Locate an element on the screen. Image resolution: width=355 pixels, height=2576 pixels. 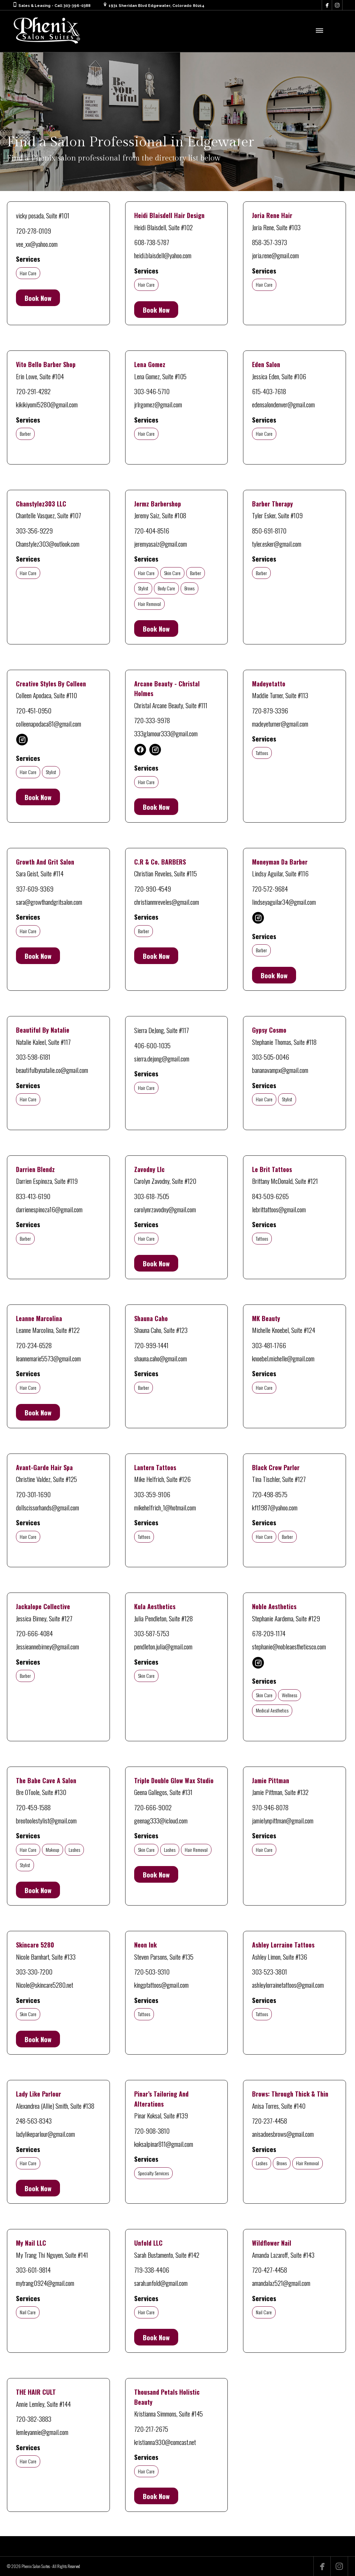
678-209-1174 is located at coordinates (268, 1633).